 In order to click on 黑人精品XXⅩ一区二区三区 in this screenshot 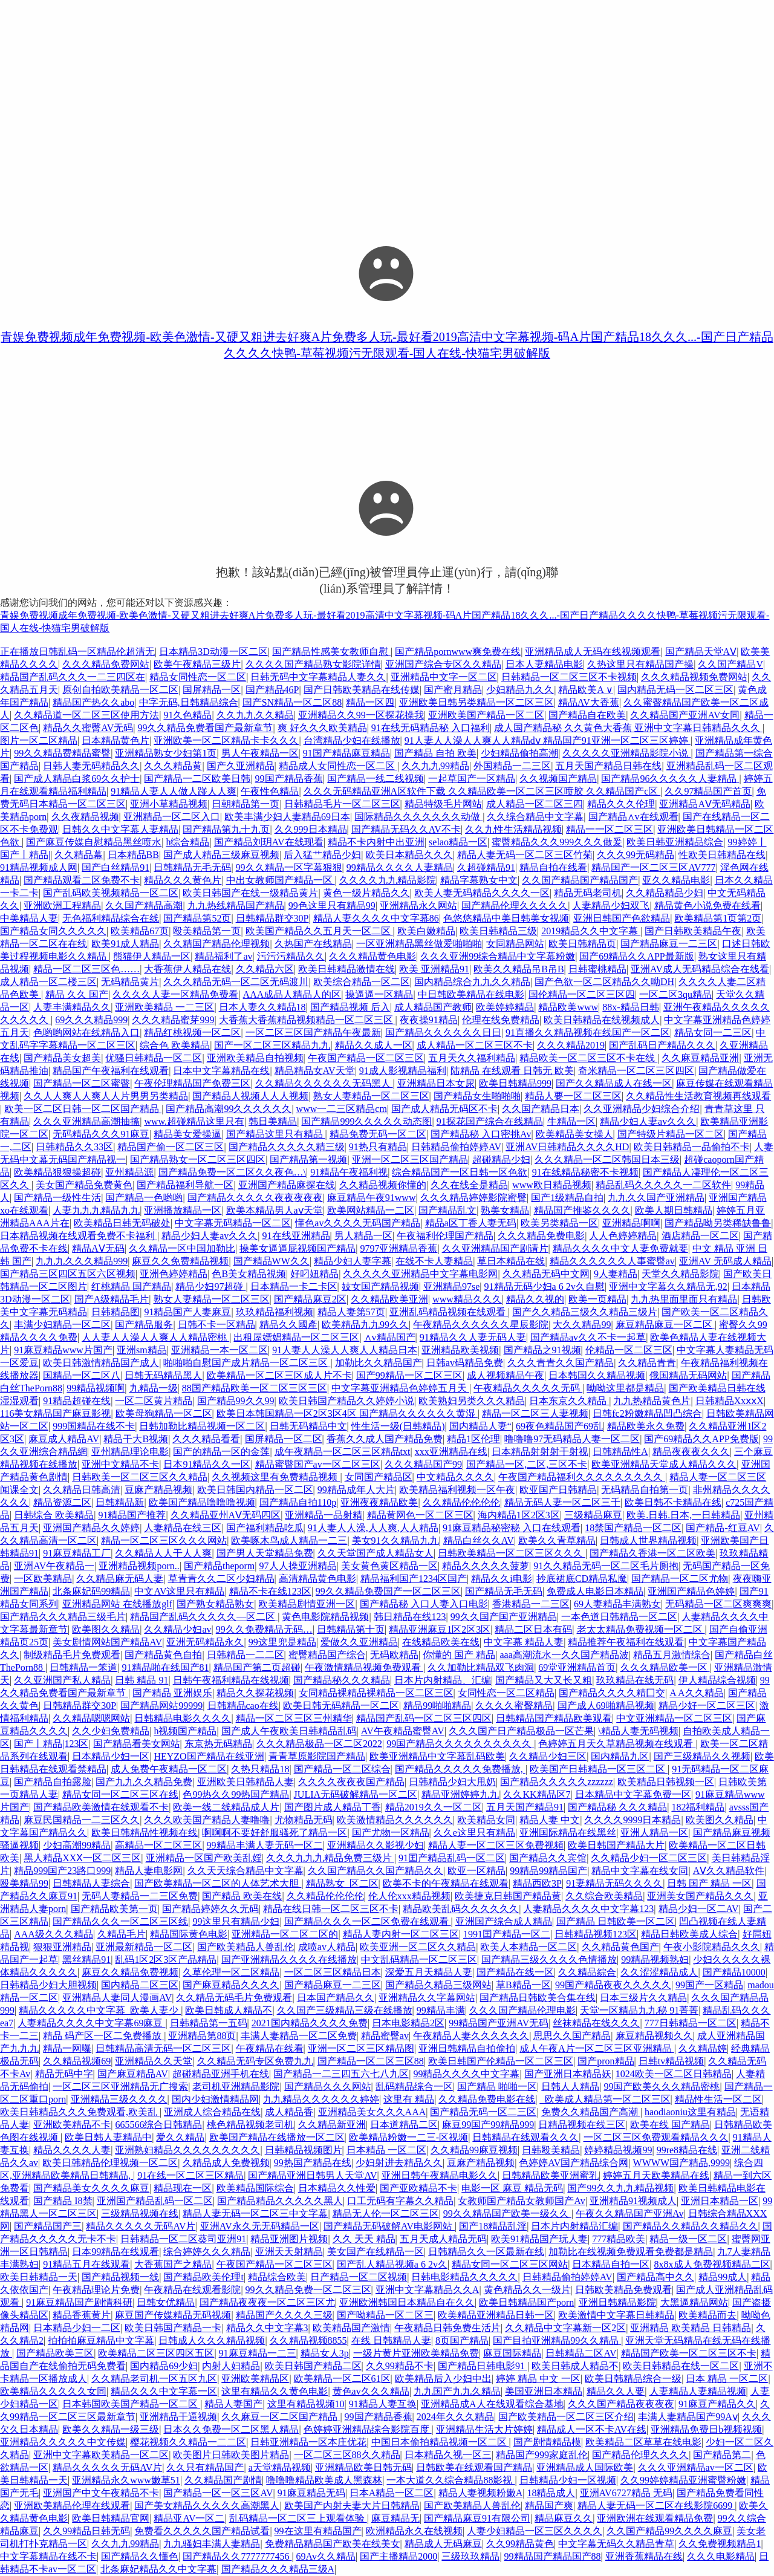, I will do `click(82, 1858)`.